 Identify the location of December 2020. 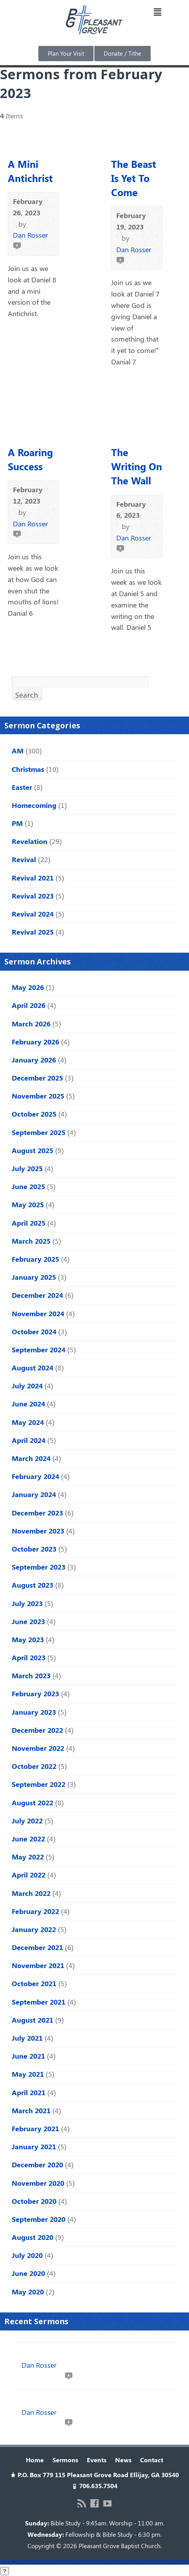
(37, 2164).